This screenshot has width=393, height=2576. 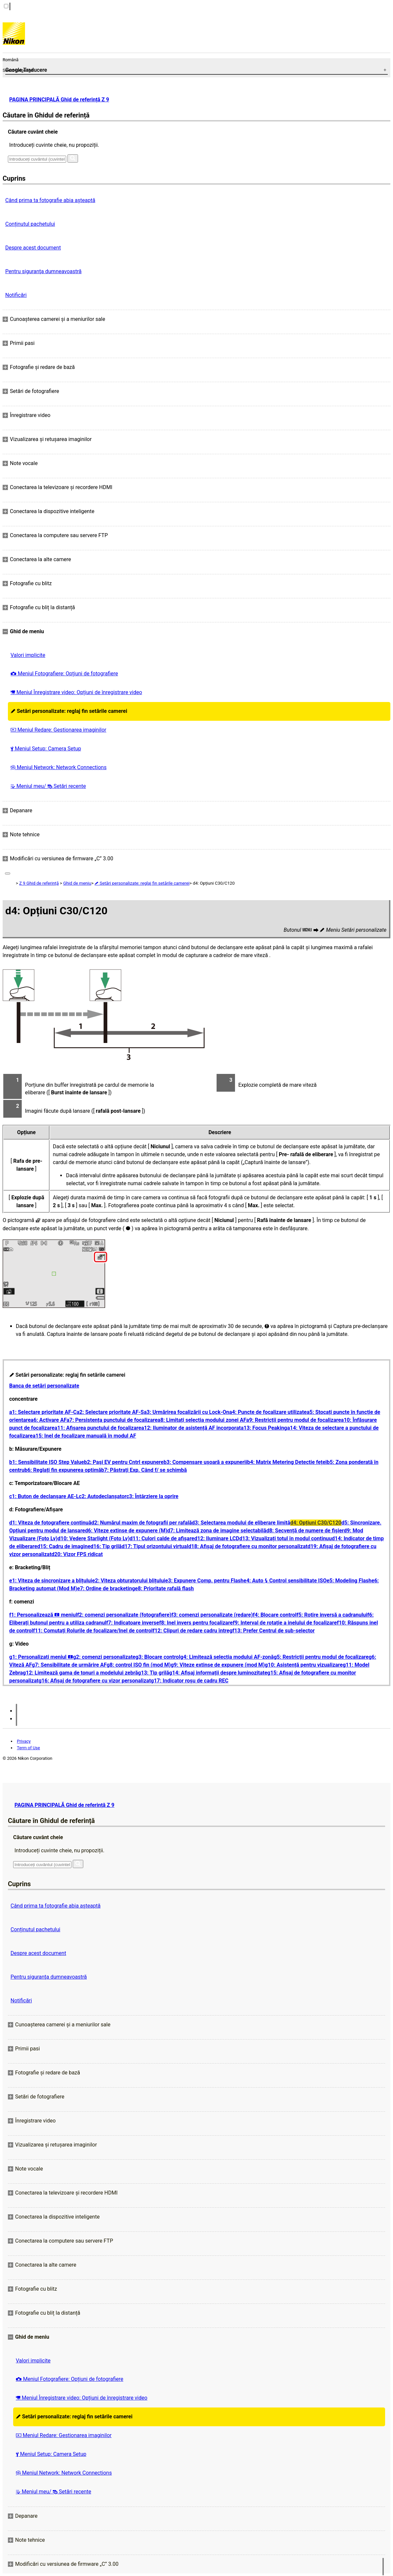 What do you see at coordinates (30, 224) in the screenshot?
I see `Conținutul pachetului` at bounding box center [30, 224].